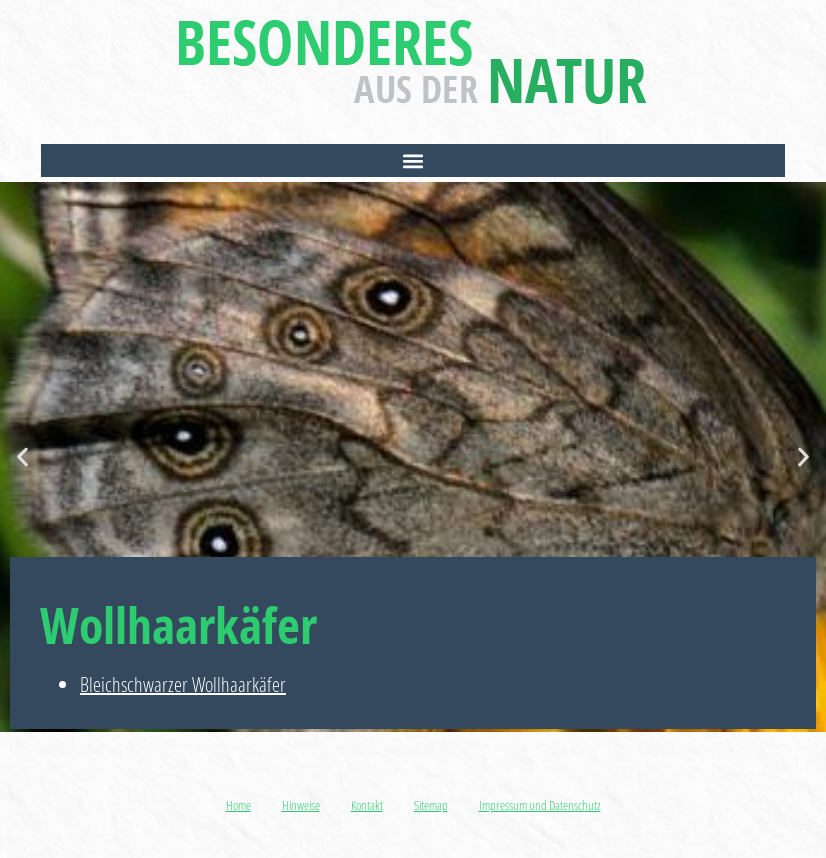 This screenshot has height=858, width=826. I want to click on Home, so click(238, 805).